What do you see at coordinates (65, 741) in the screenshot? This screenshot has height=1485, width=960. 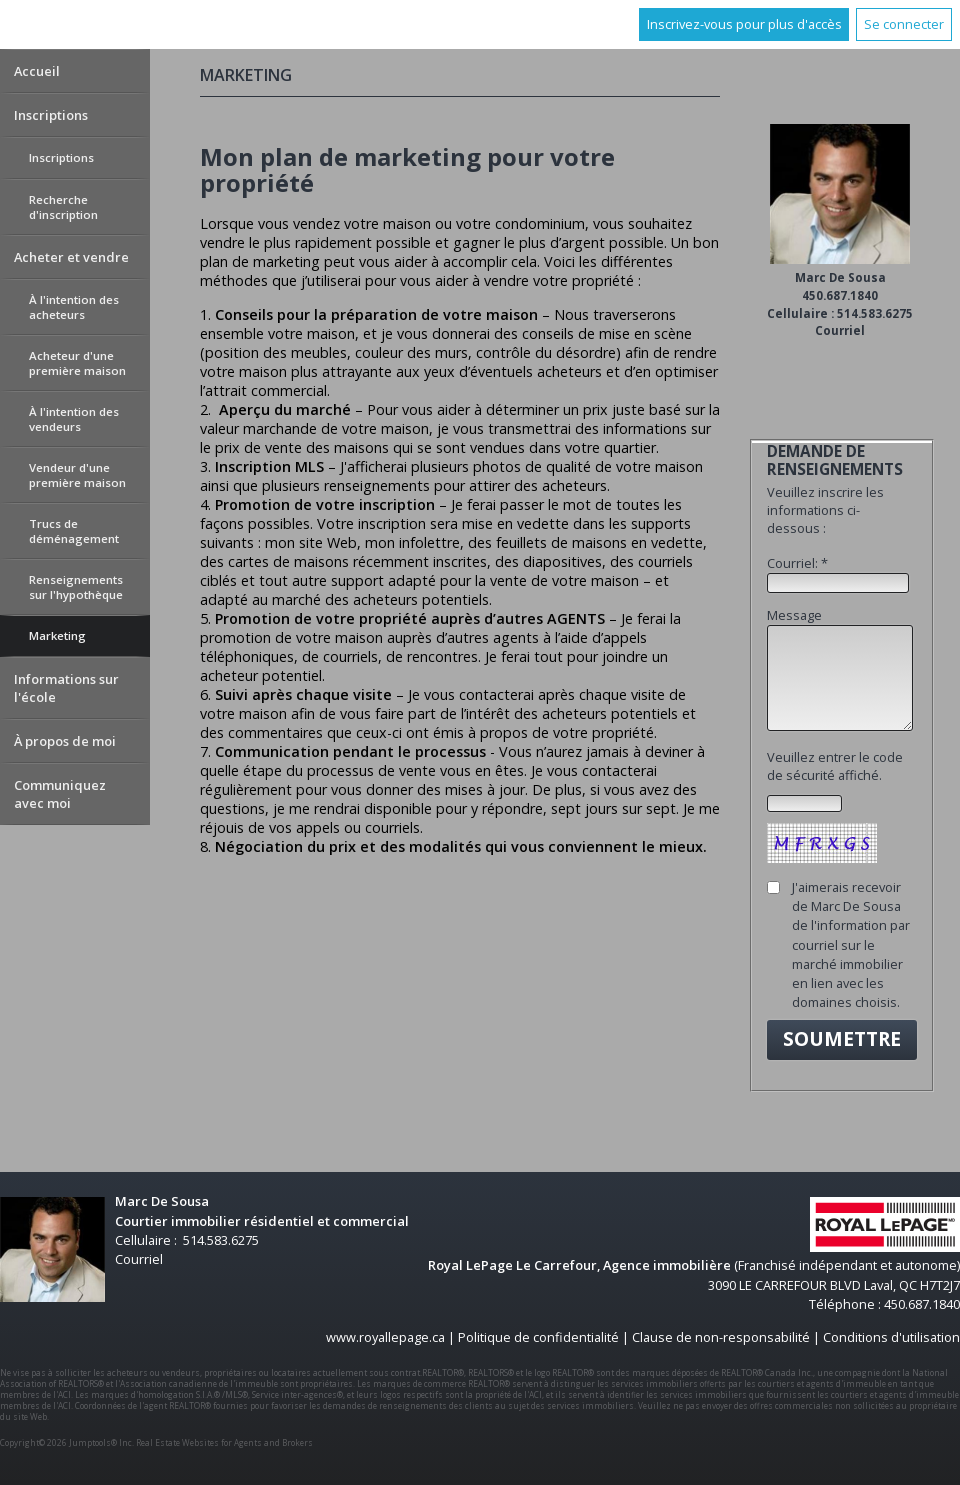 I see `À propos de moi` at bounding box center [65, 741].